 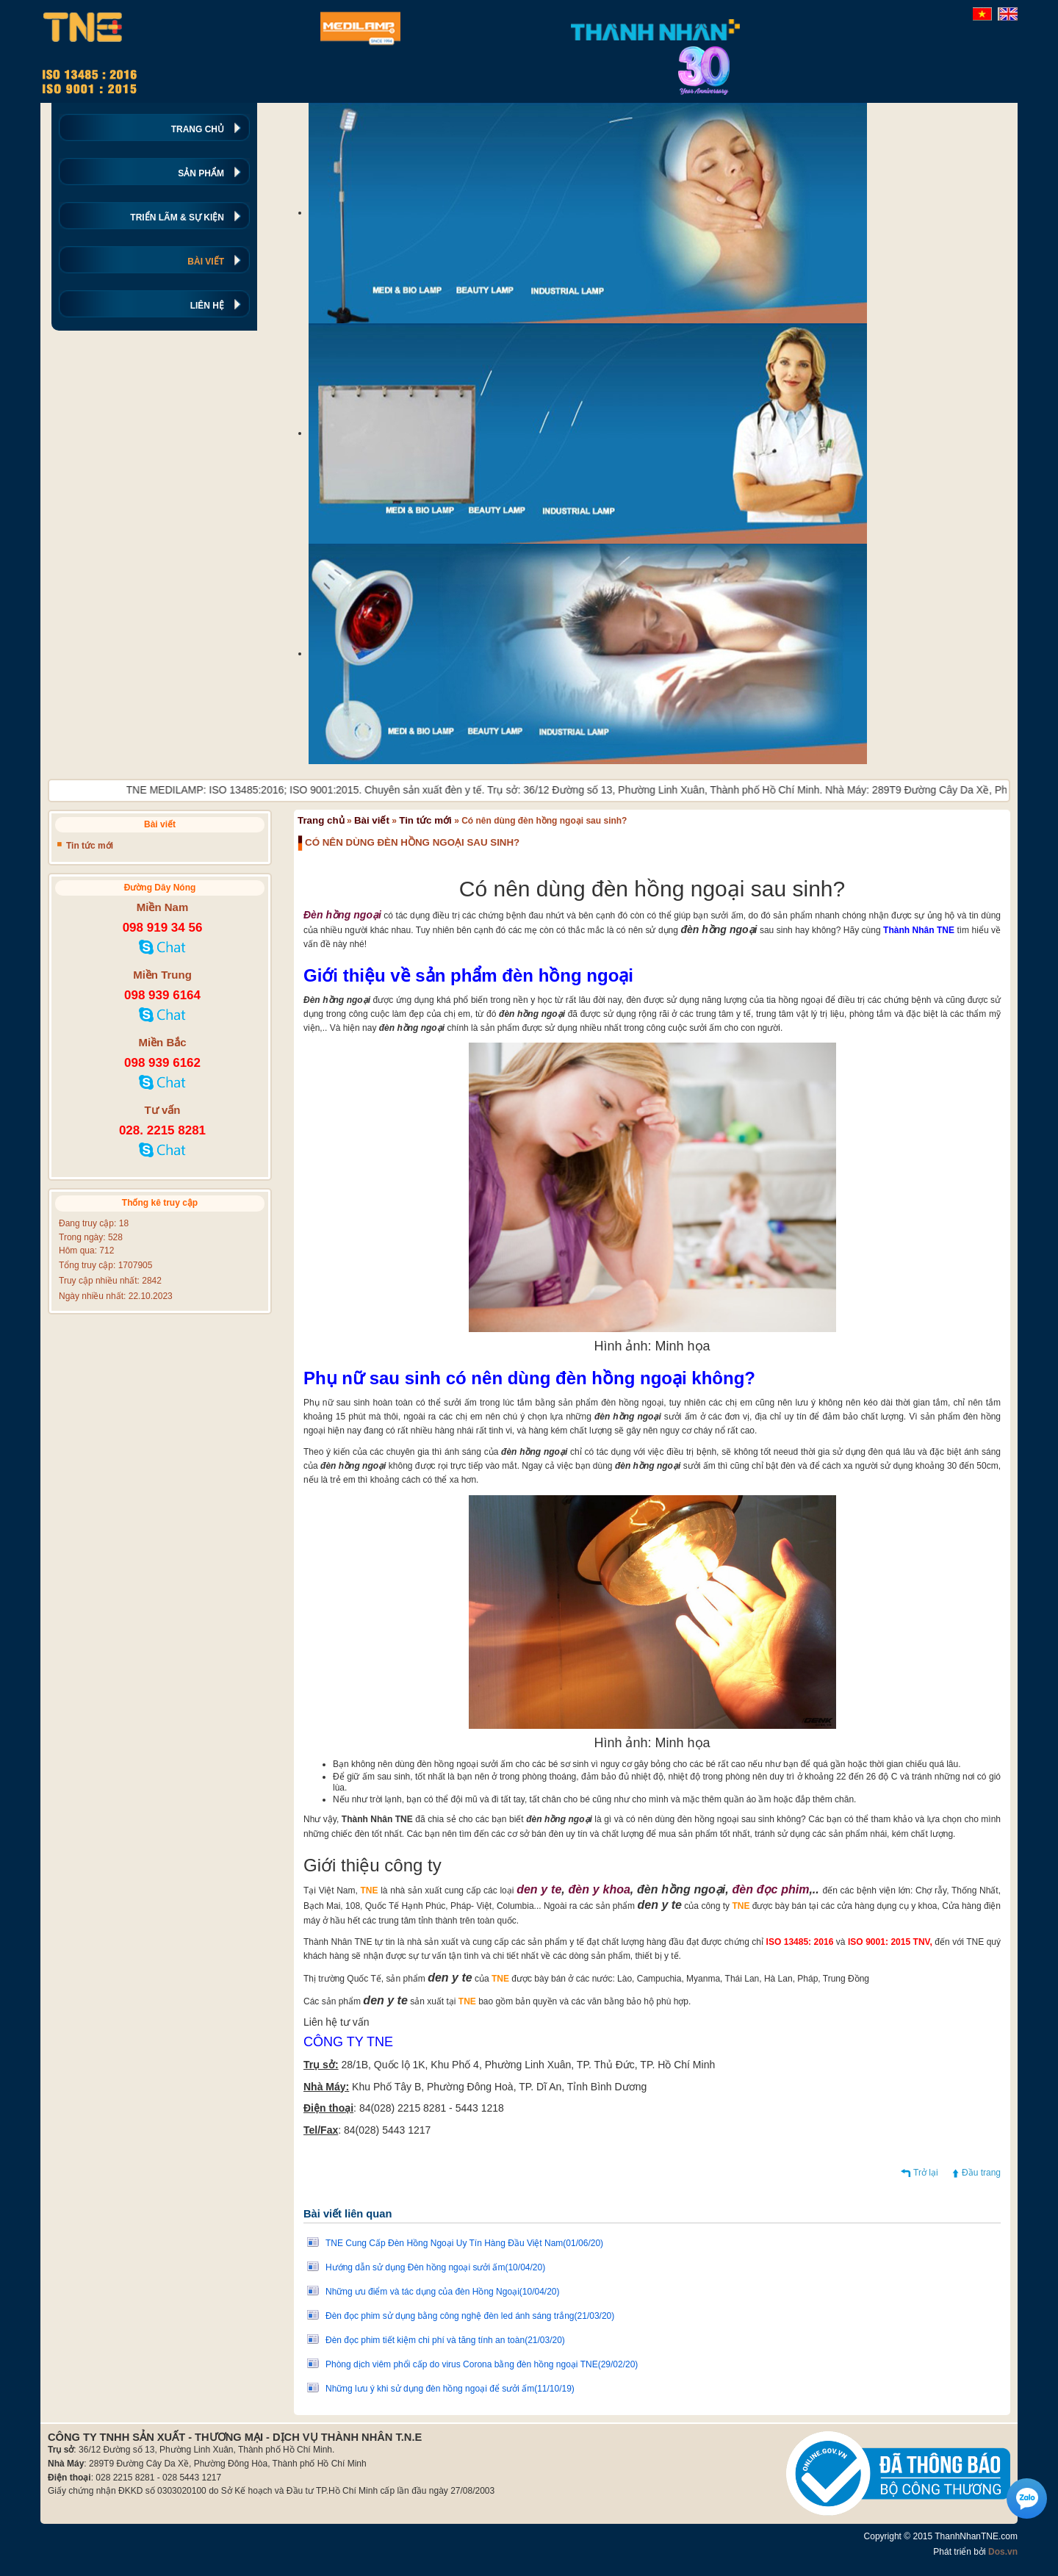 I want to click on Phòng dịch viêm phổi cấp do virus Corona bằng đèn hồng ngoại TNE, so click(x=481, y=2364).